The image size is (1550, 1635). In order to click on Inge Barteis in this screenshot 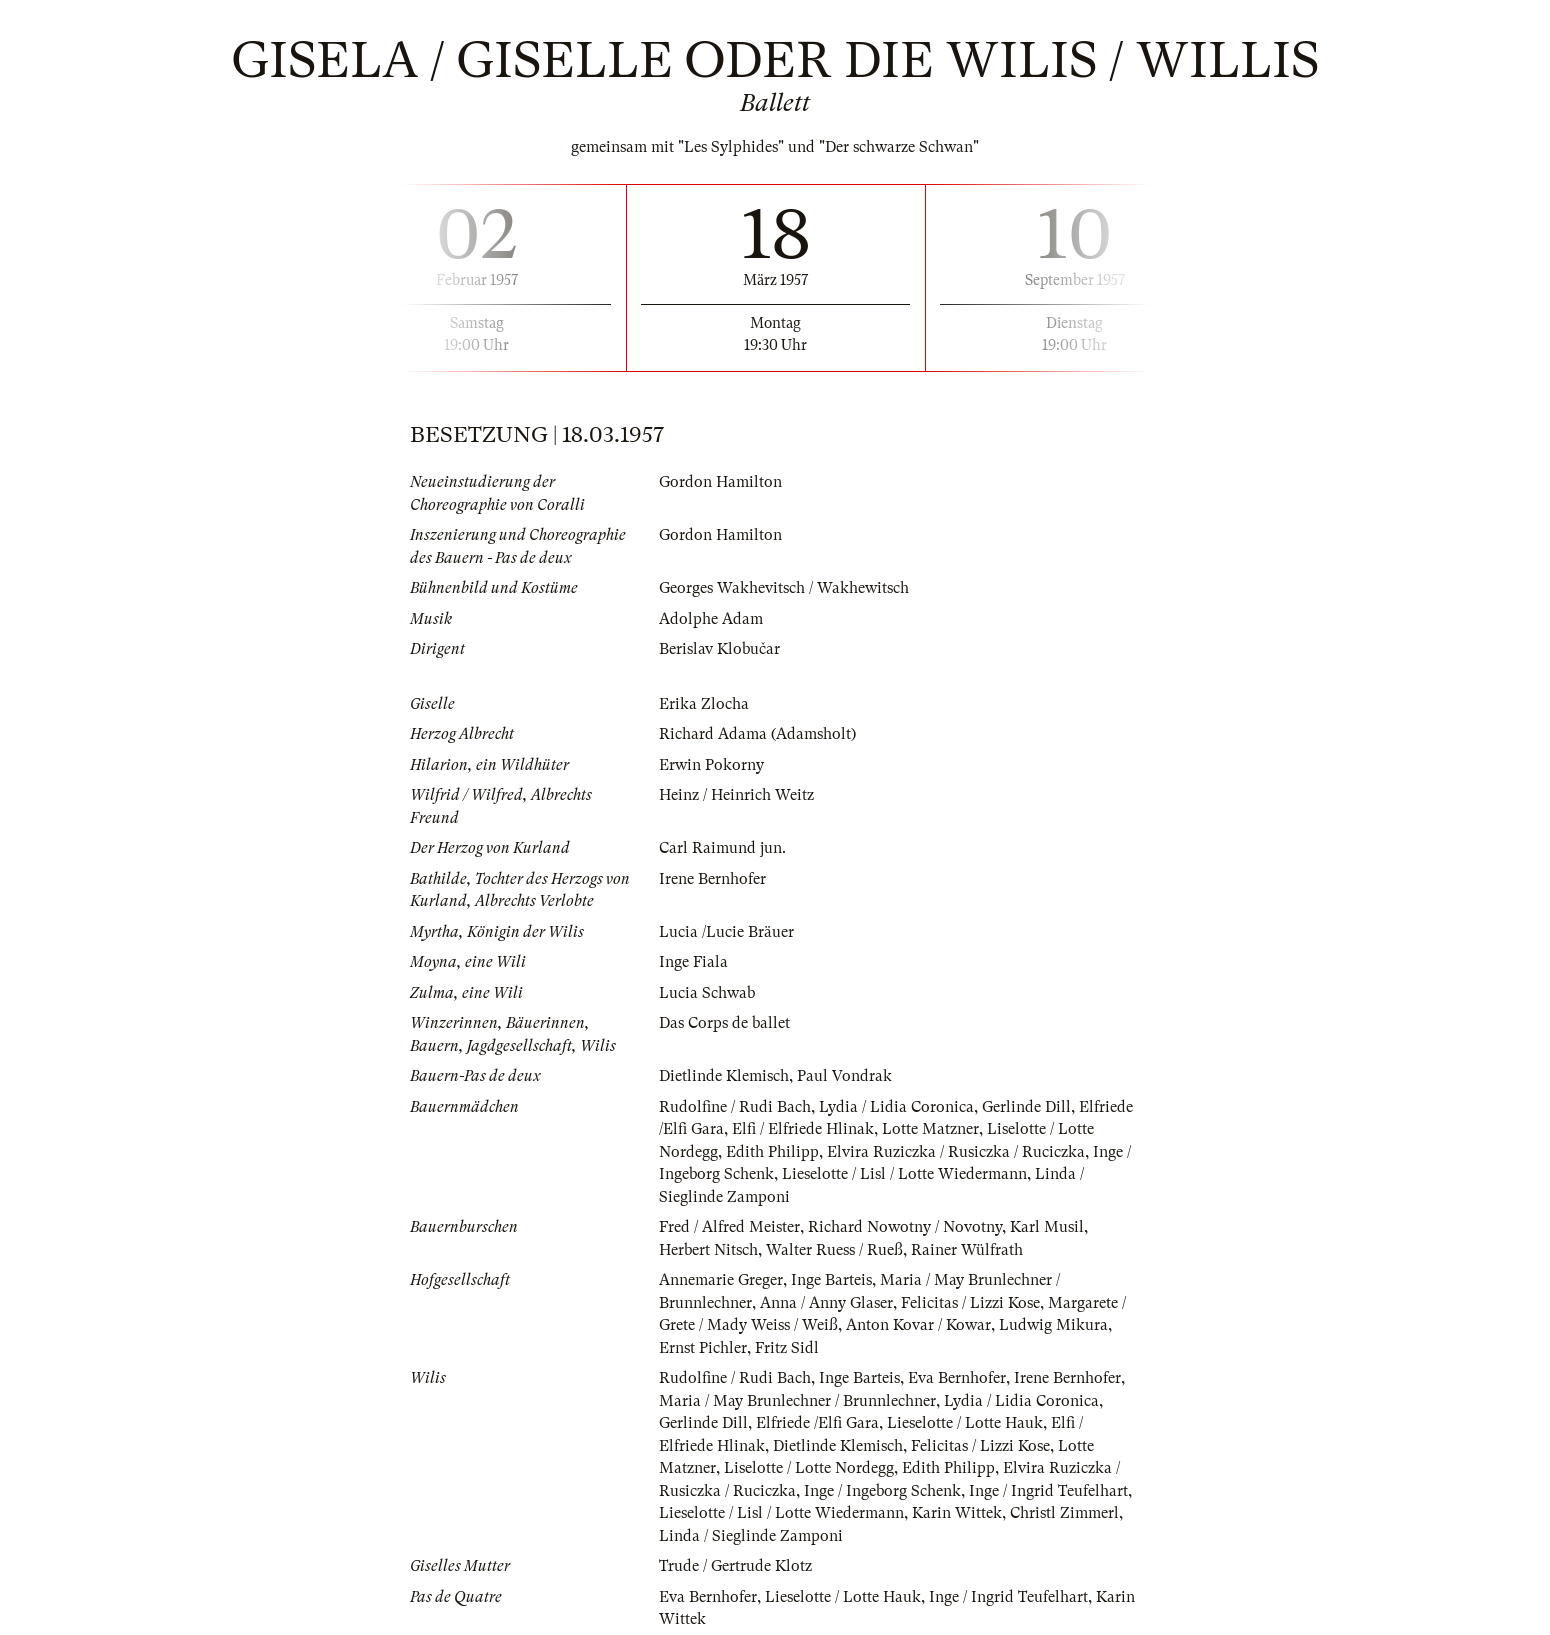, I will do `click(831, 1280)`.